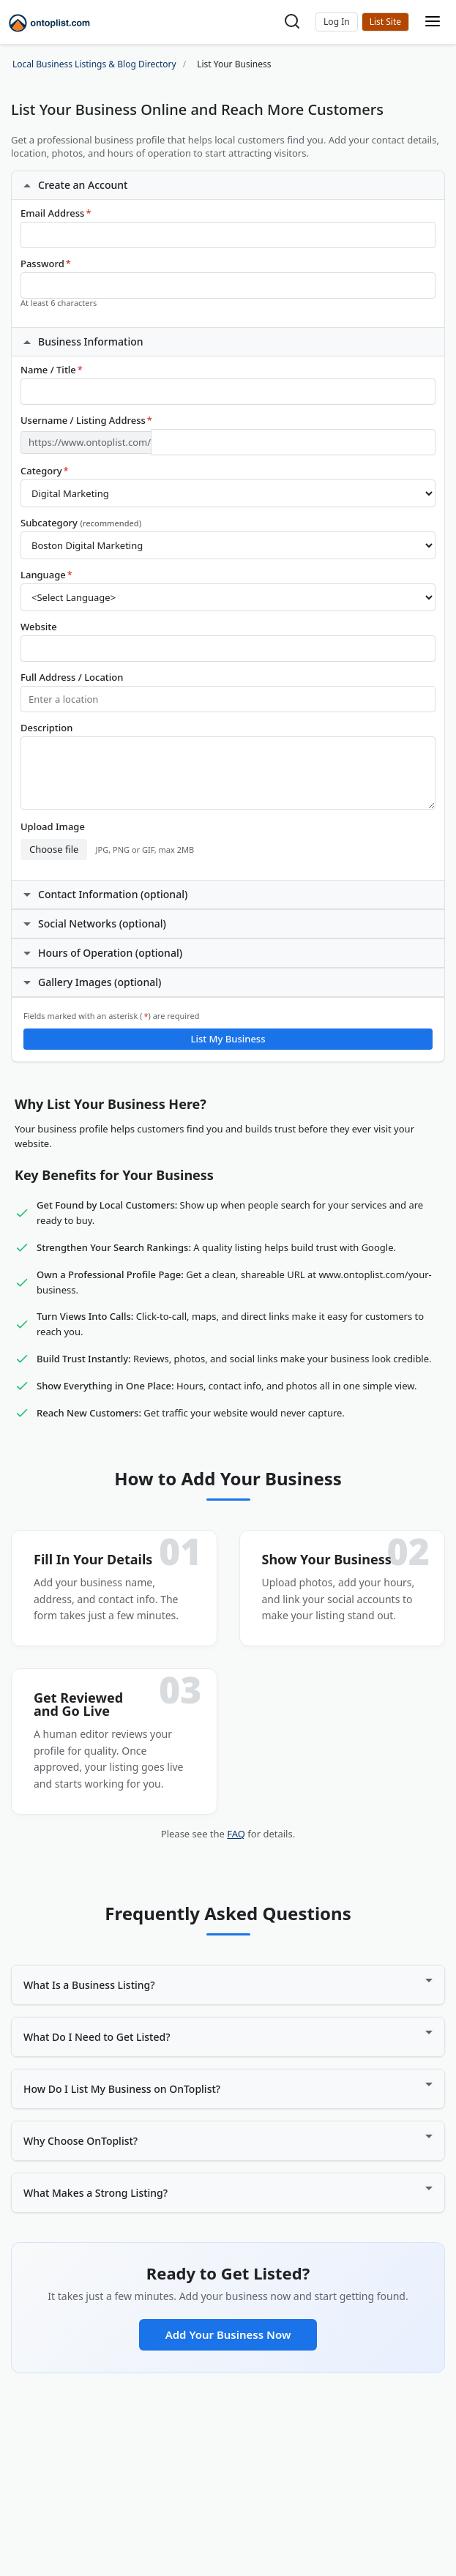 Image resolution: width=456 pixels, height=2576 pixels. Describe the element at coordinates (44, 471) in the screenshot. I see `Category` at that location.